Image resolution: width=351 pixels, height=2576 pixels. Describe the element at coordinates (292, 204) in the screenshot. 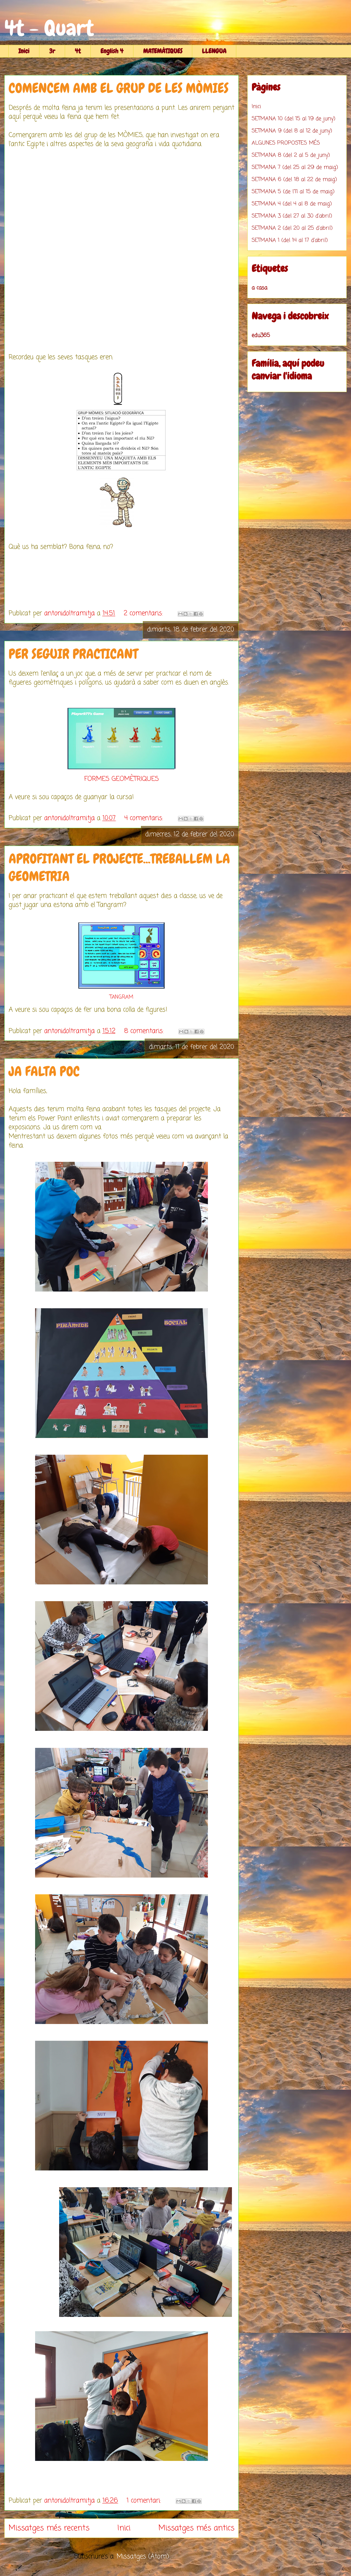

I see `SETMANA 4 (del 4 al 8 de maig)` at that location.